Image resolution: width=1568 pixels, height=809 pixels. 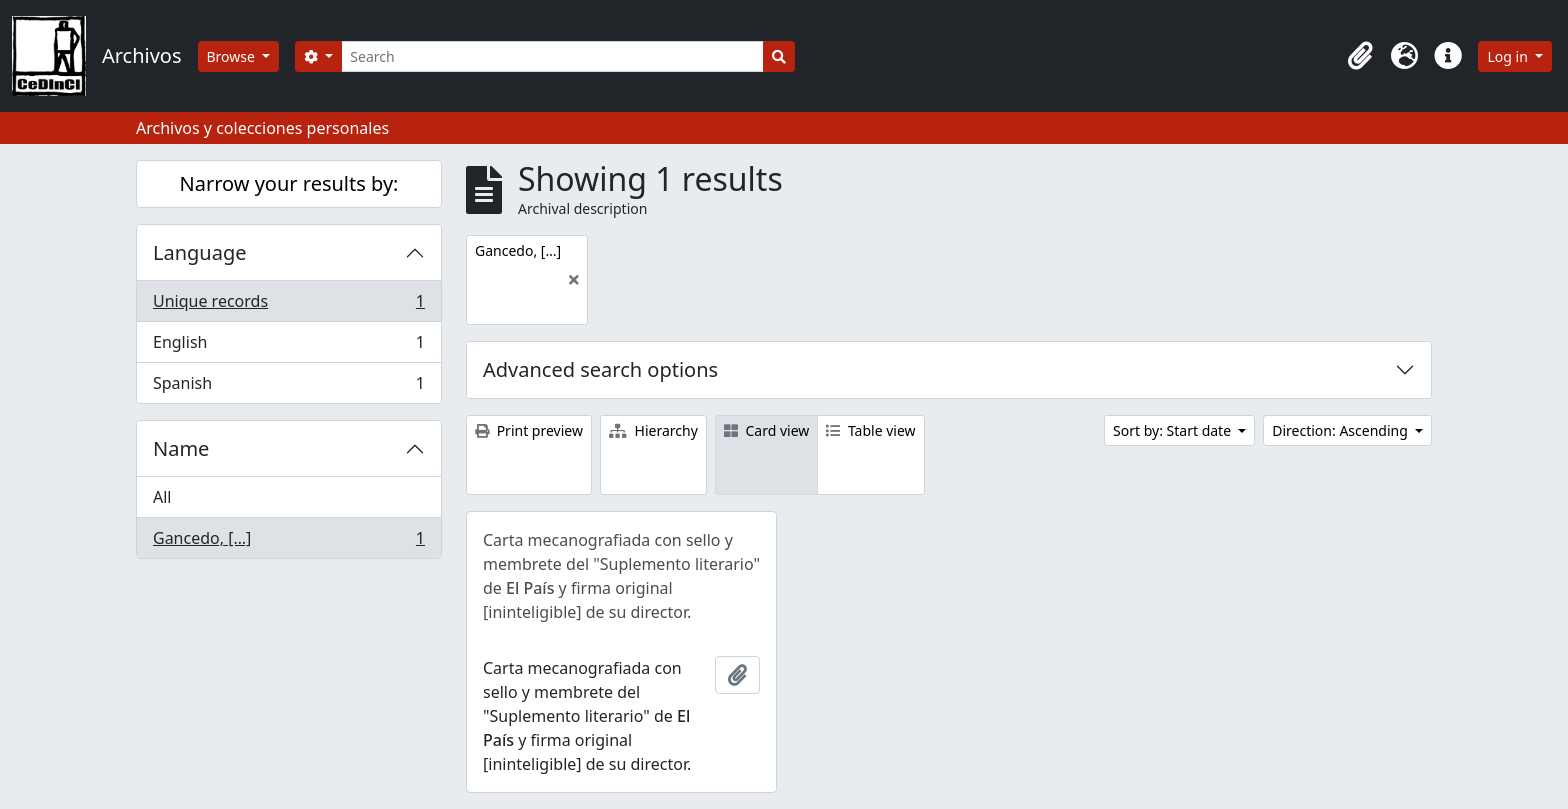 I want to click on Language, so click(x=200, y=252).